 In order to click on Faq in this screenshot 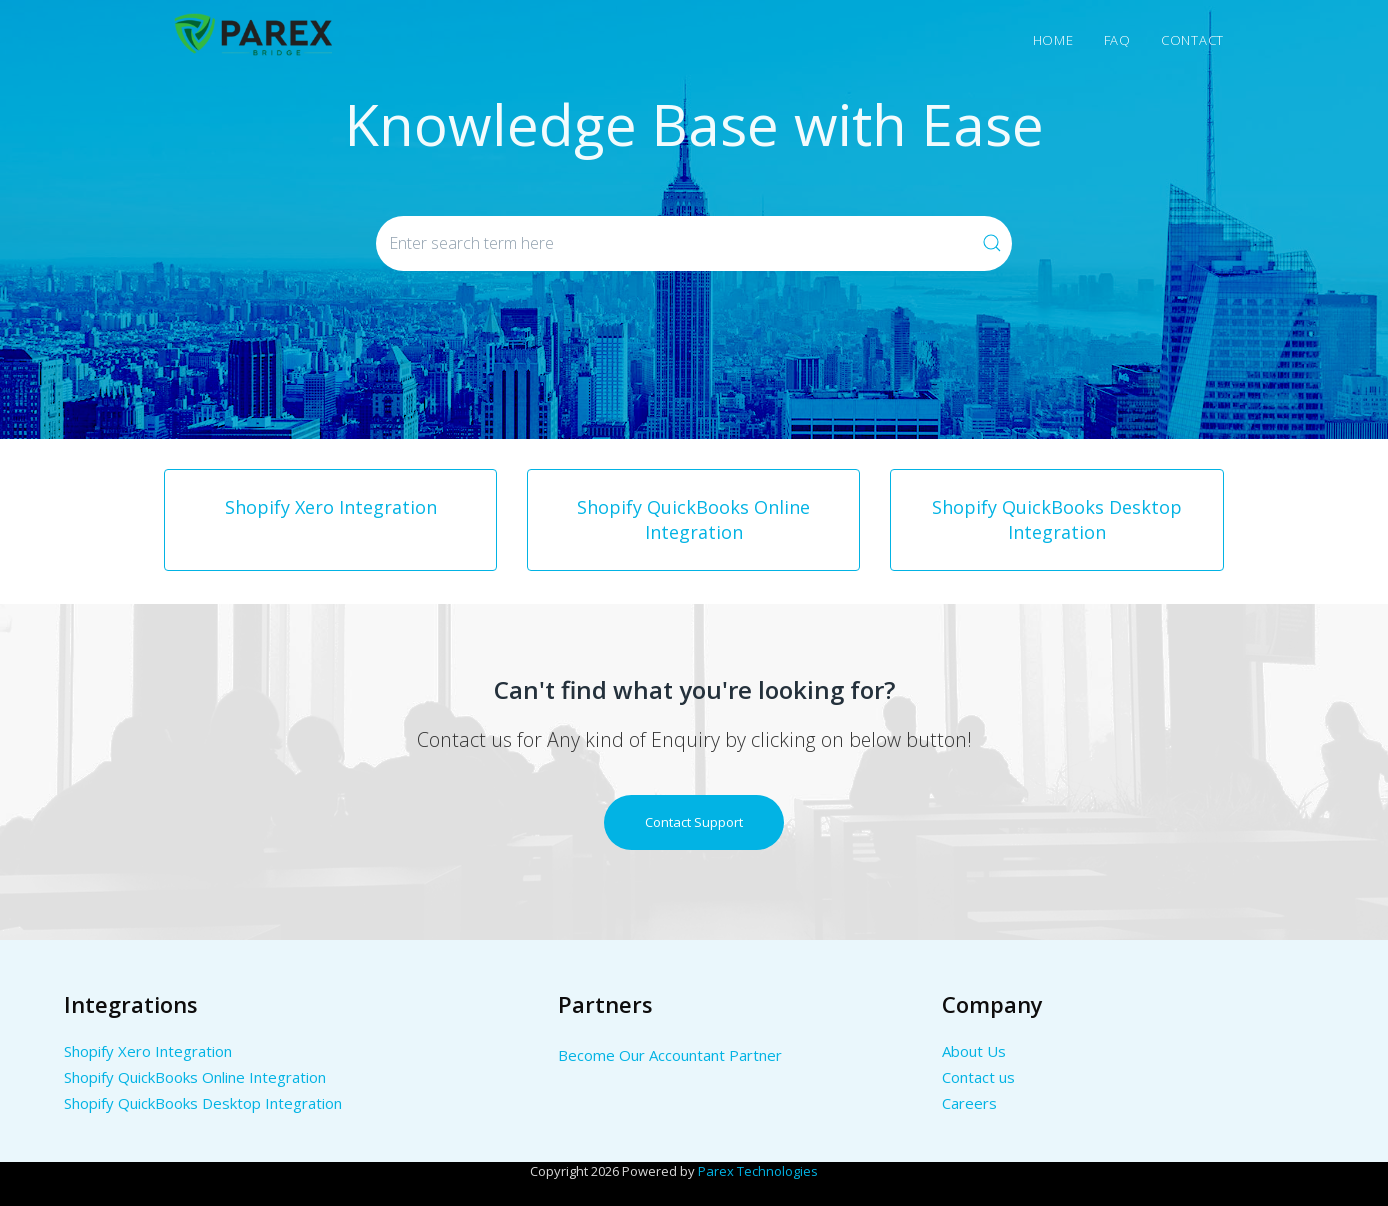, I will do `click(1117, 40)`.